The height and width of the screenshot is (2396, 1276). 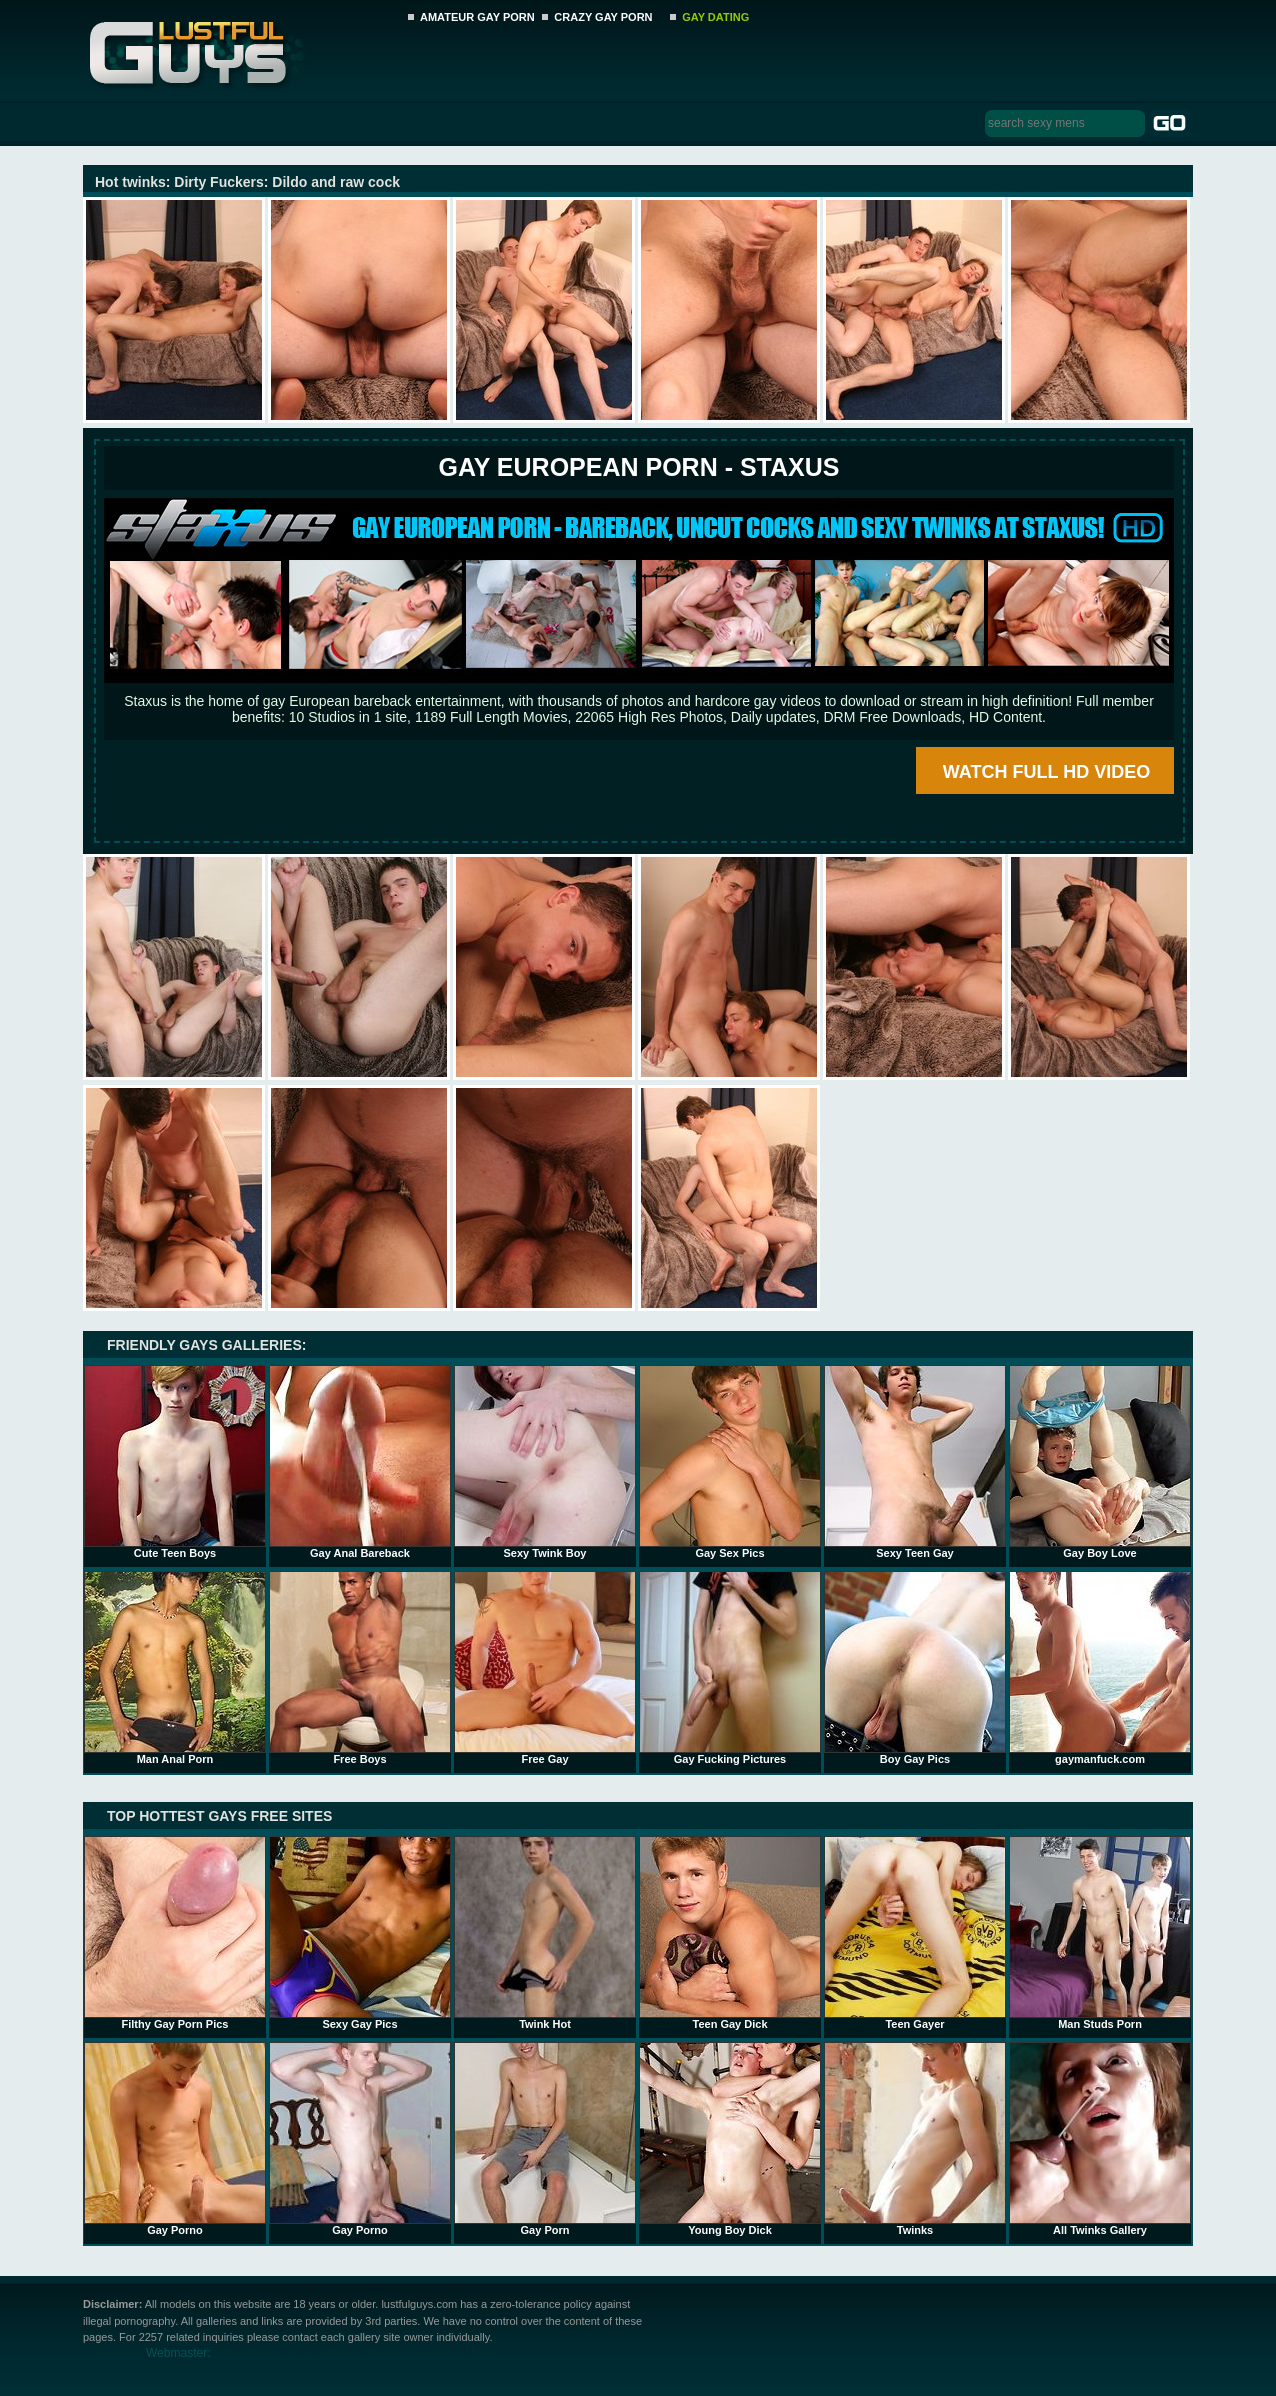 I want to click on Gay Fucking Pictures, so click(x=730, y=1668).